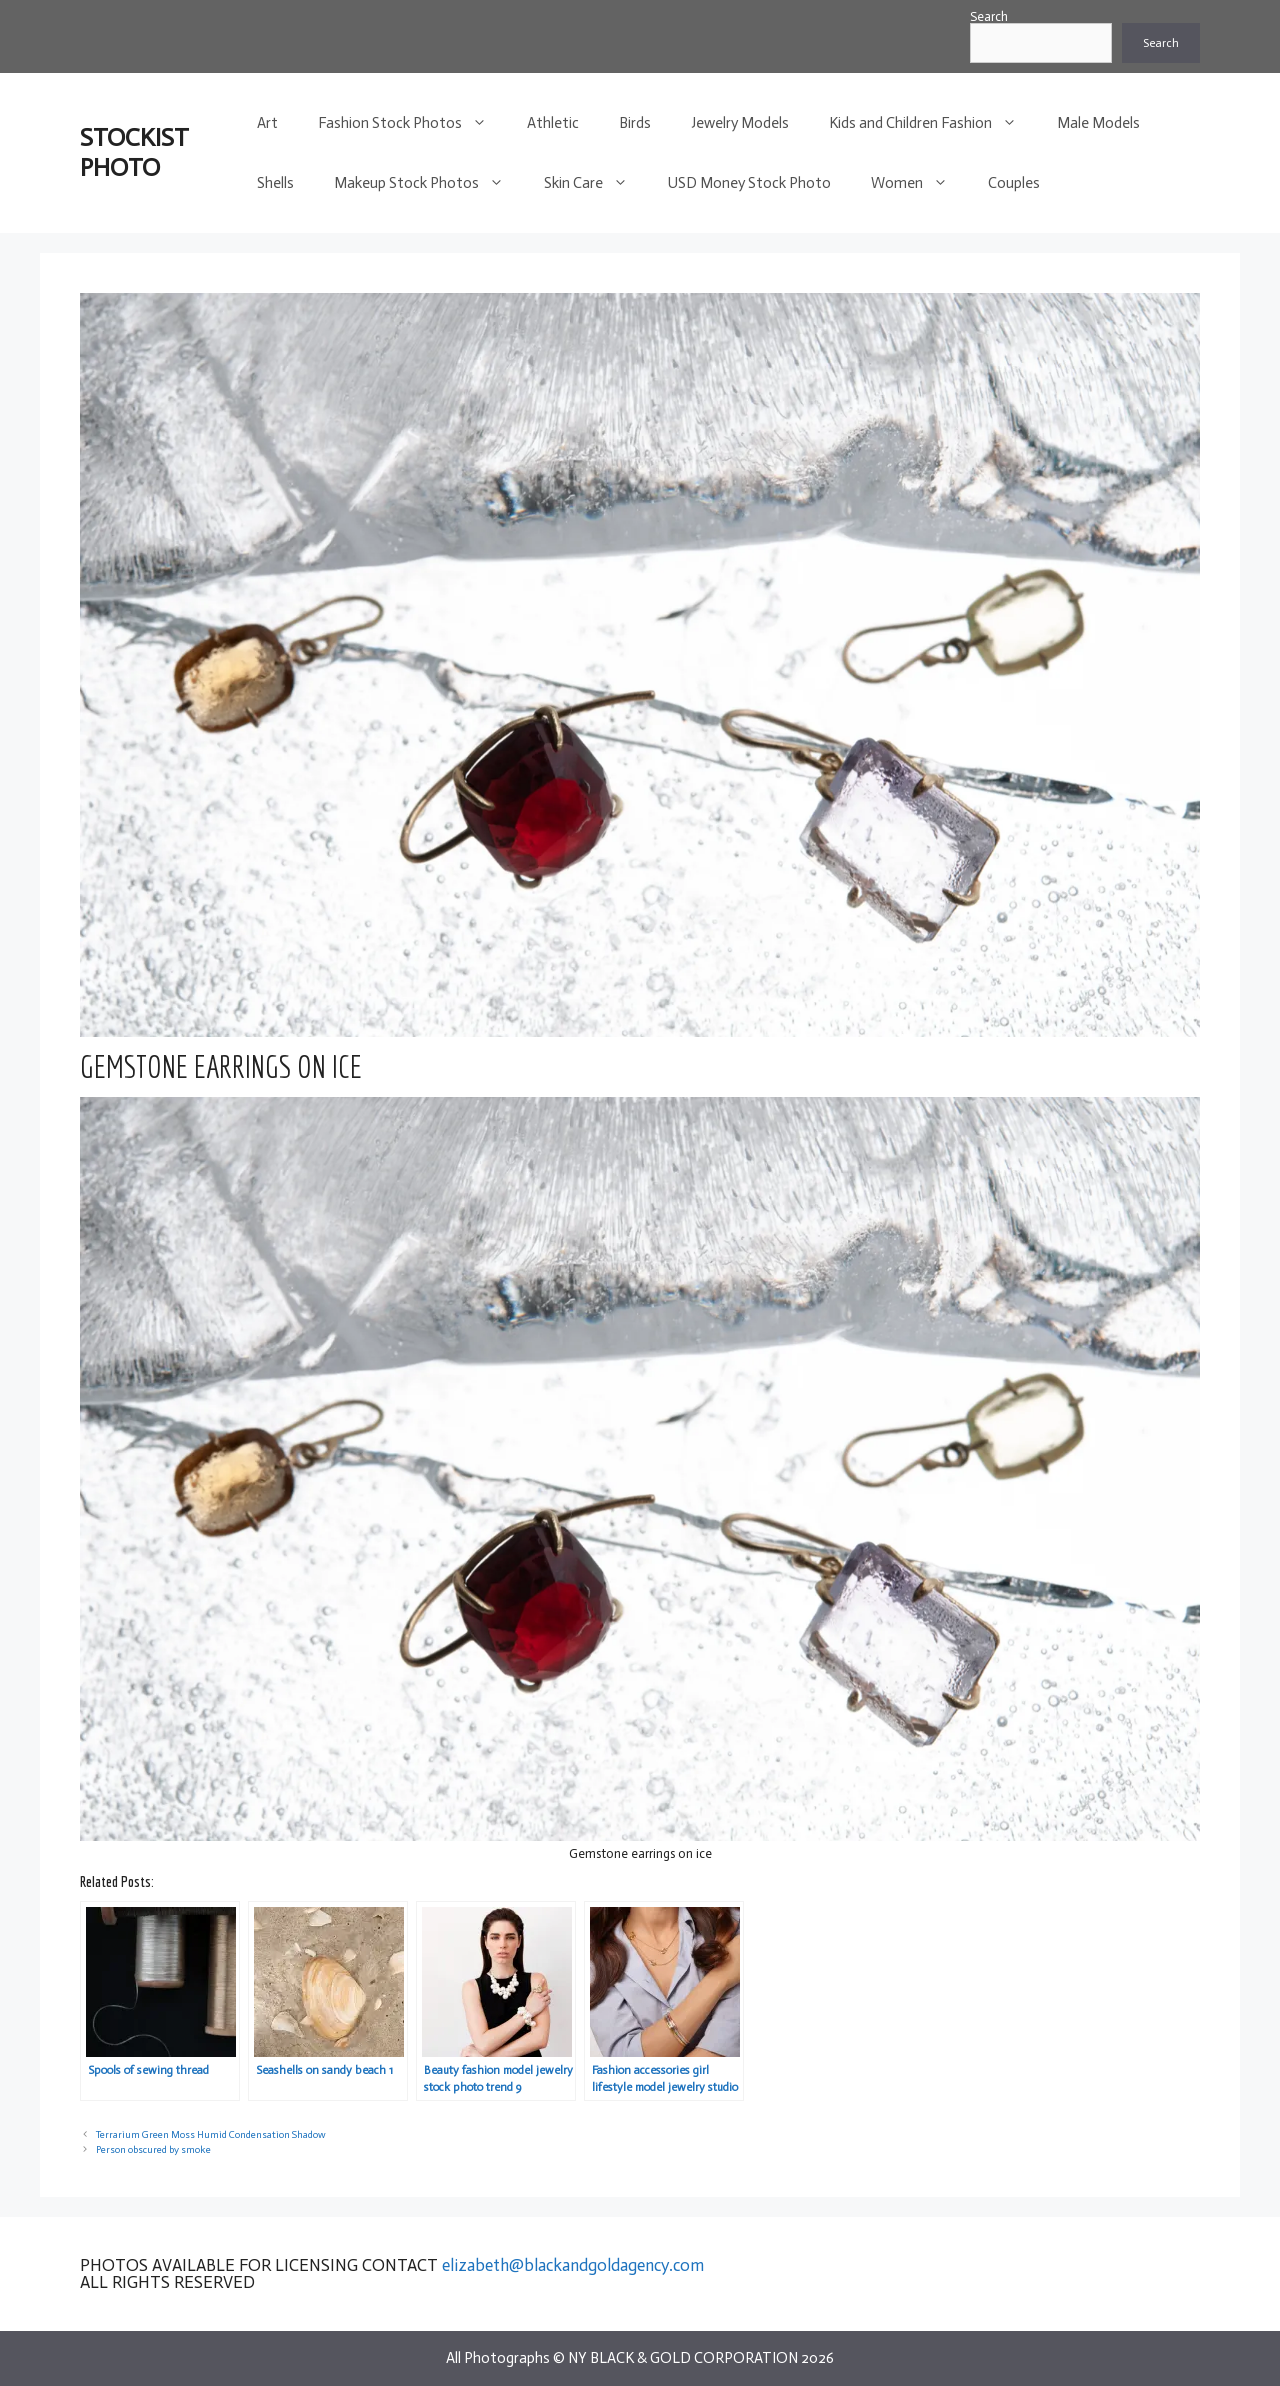 This screenshot has width=1280, height=2386. Describe the element at coordinates (635, 123) in the screenshot. I see `Birds` at that location.